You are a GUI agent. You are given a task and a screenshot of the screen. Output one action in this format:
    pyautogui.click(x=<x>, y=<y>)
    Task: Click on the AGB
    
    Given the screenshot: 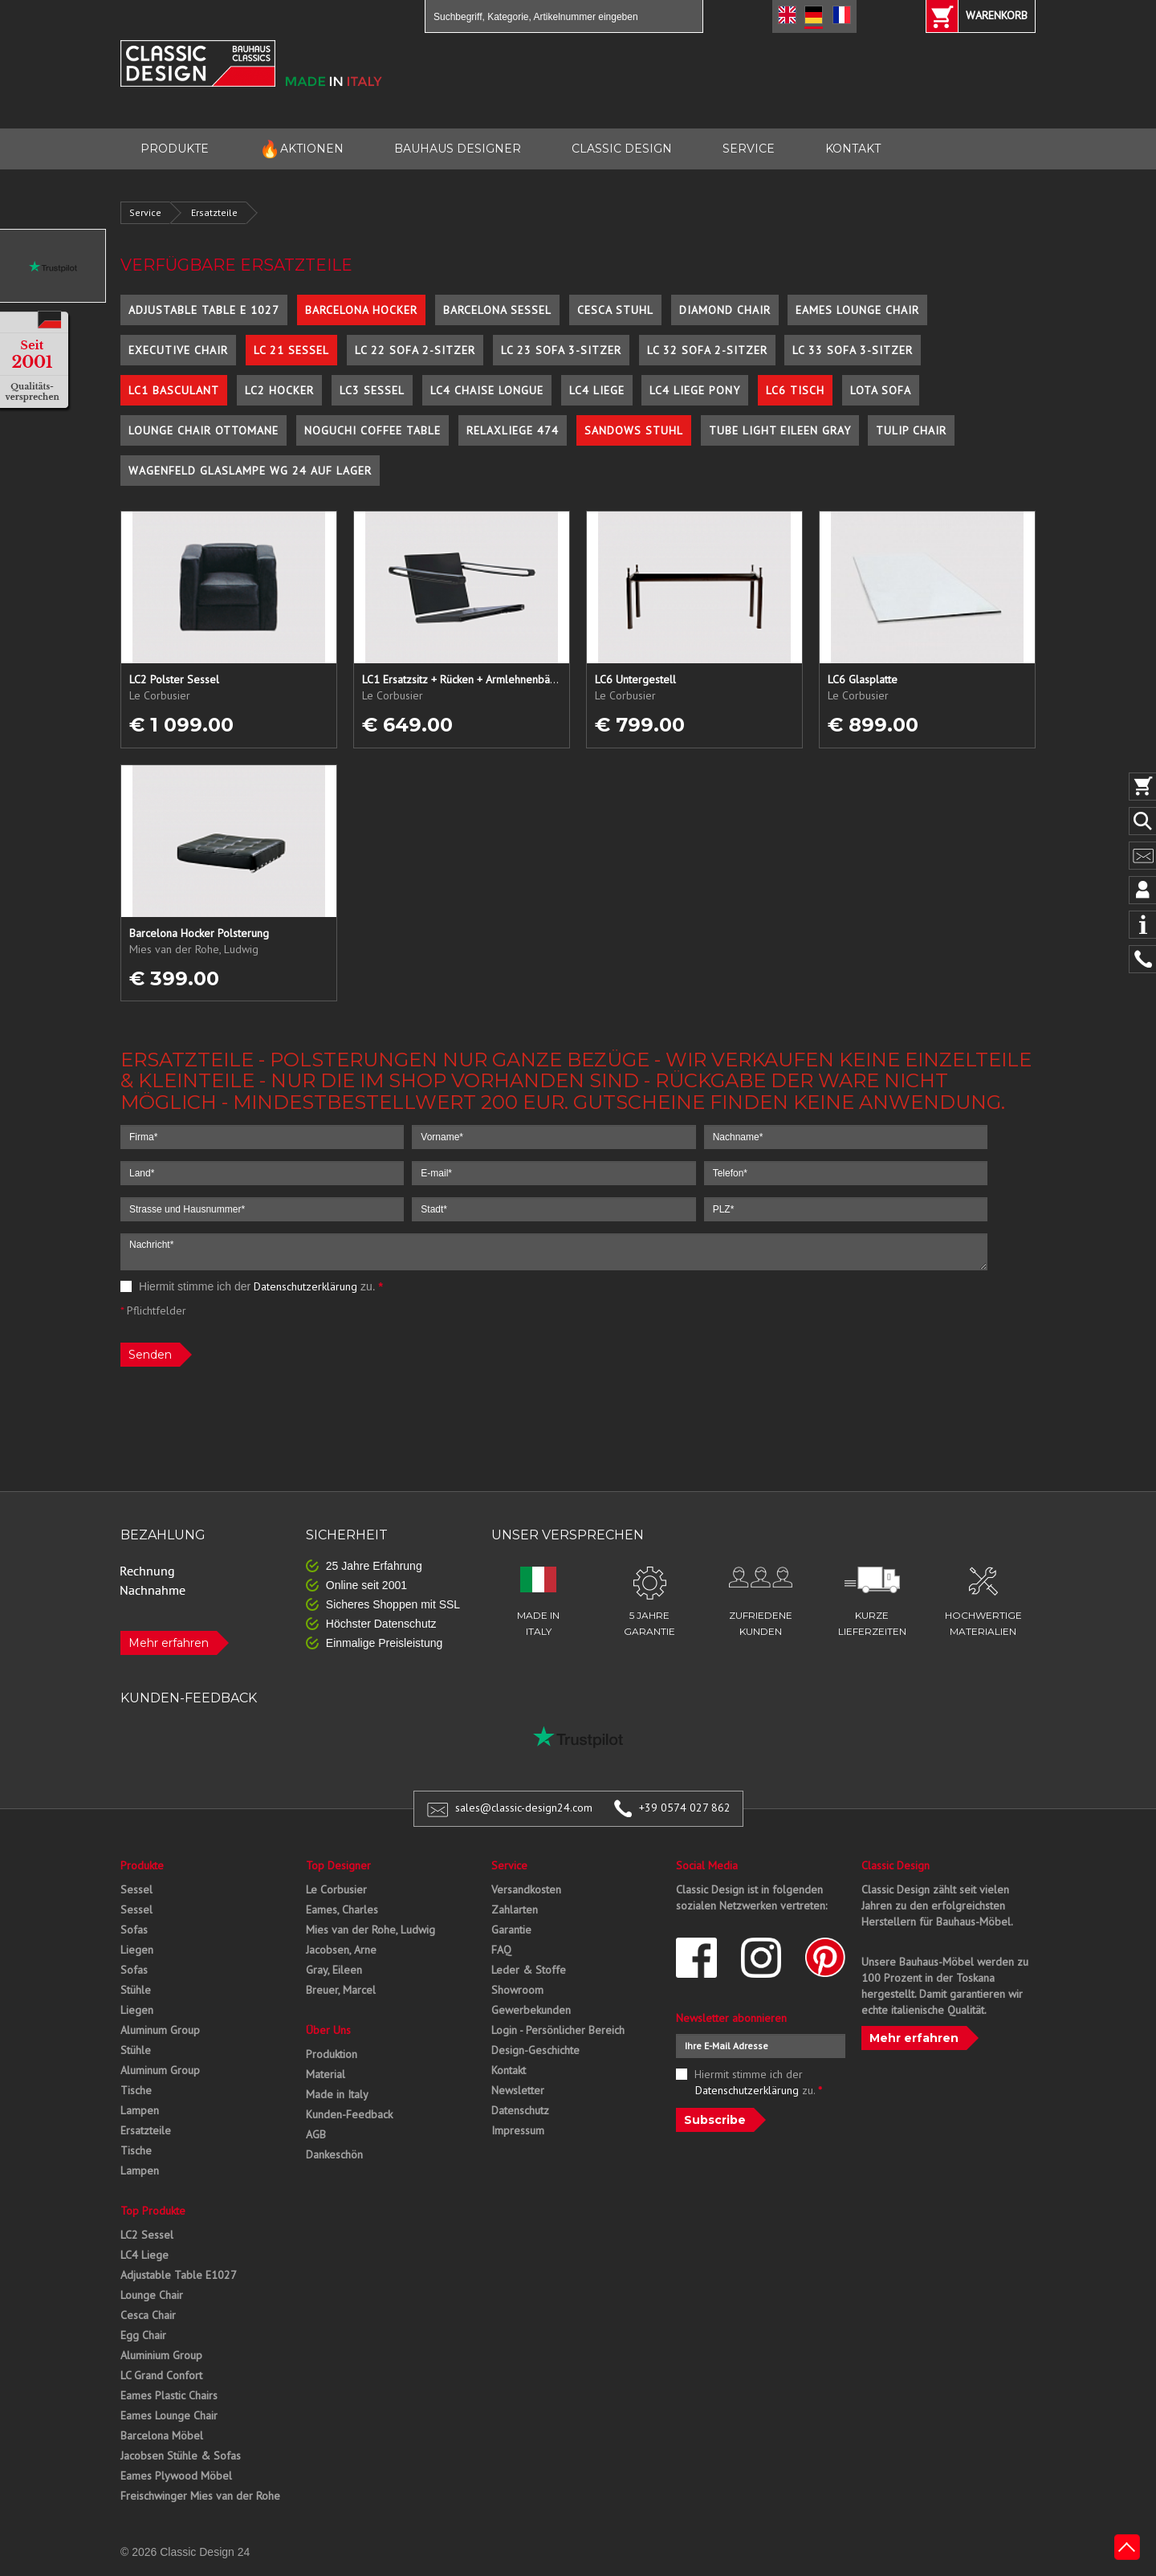 What is the action you would take?
    pyautogui.click(x=316, y=2134)
    